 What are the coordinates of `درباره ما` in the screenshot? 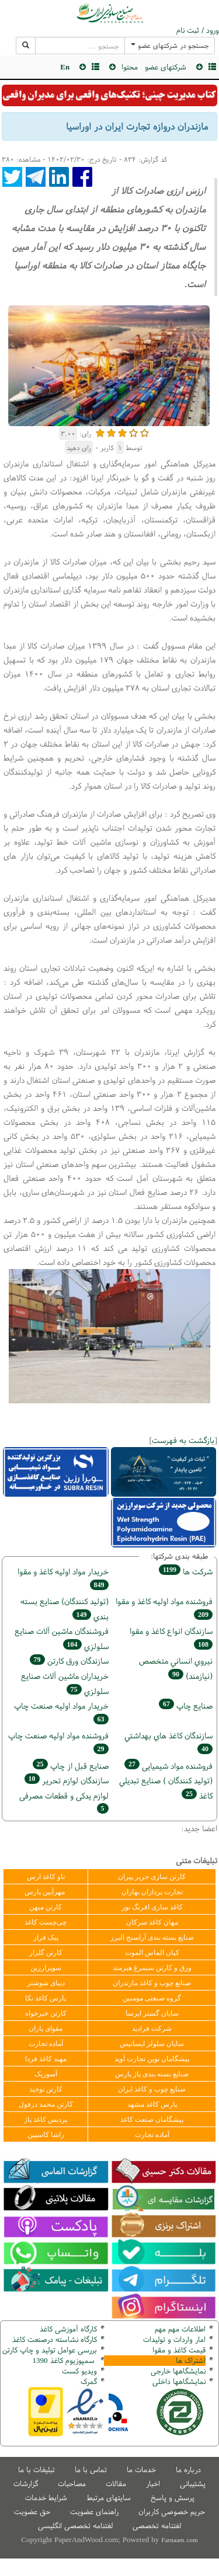 It's located at (188, 2469).